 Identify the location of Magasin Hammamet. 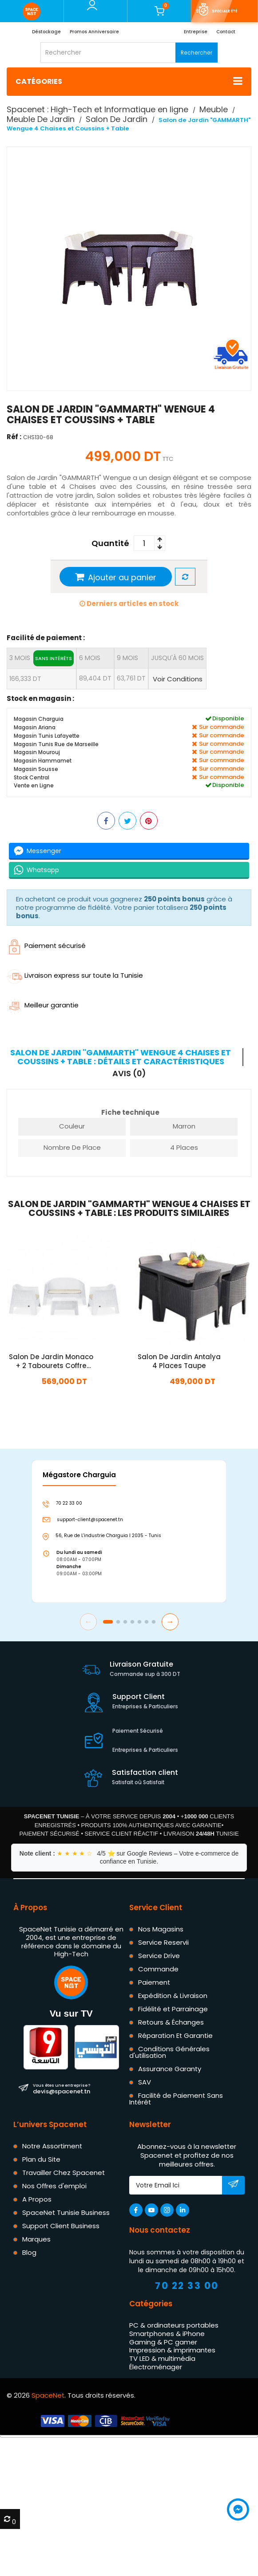
(42, 760).